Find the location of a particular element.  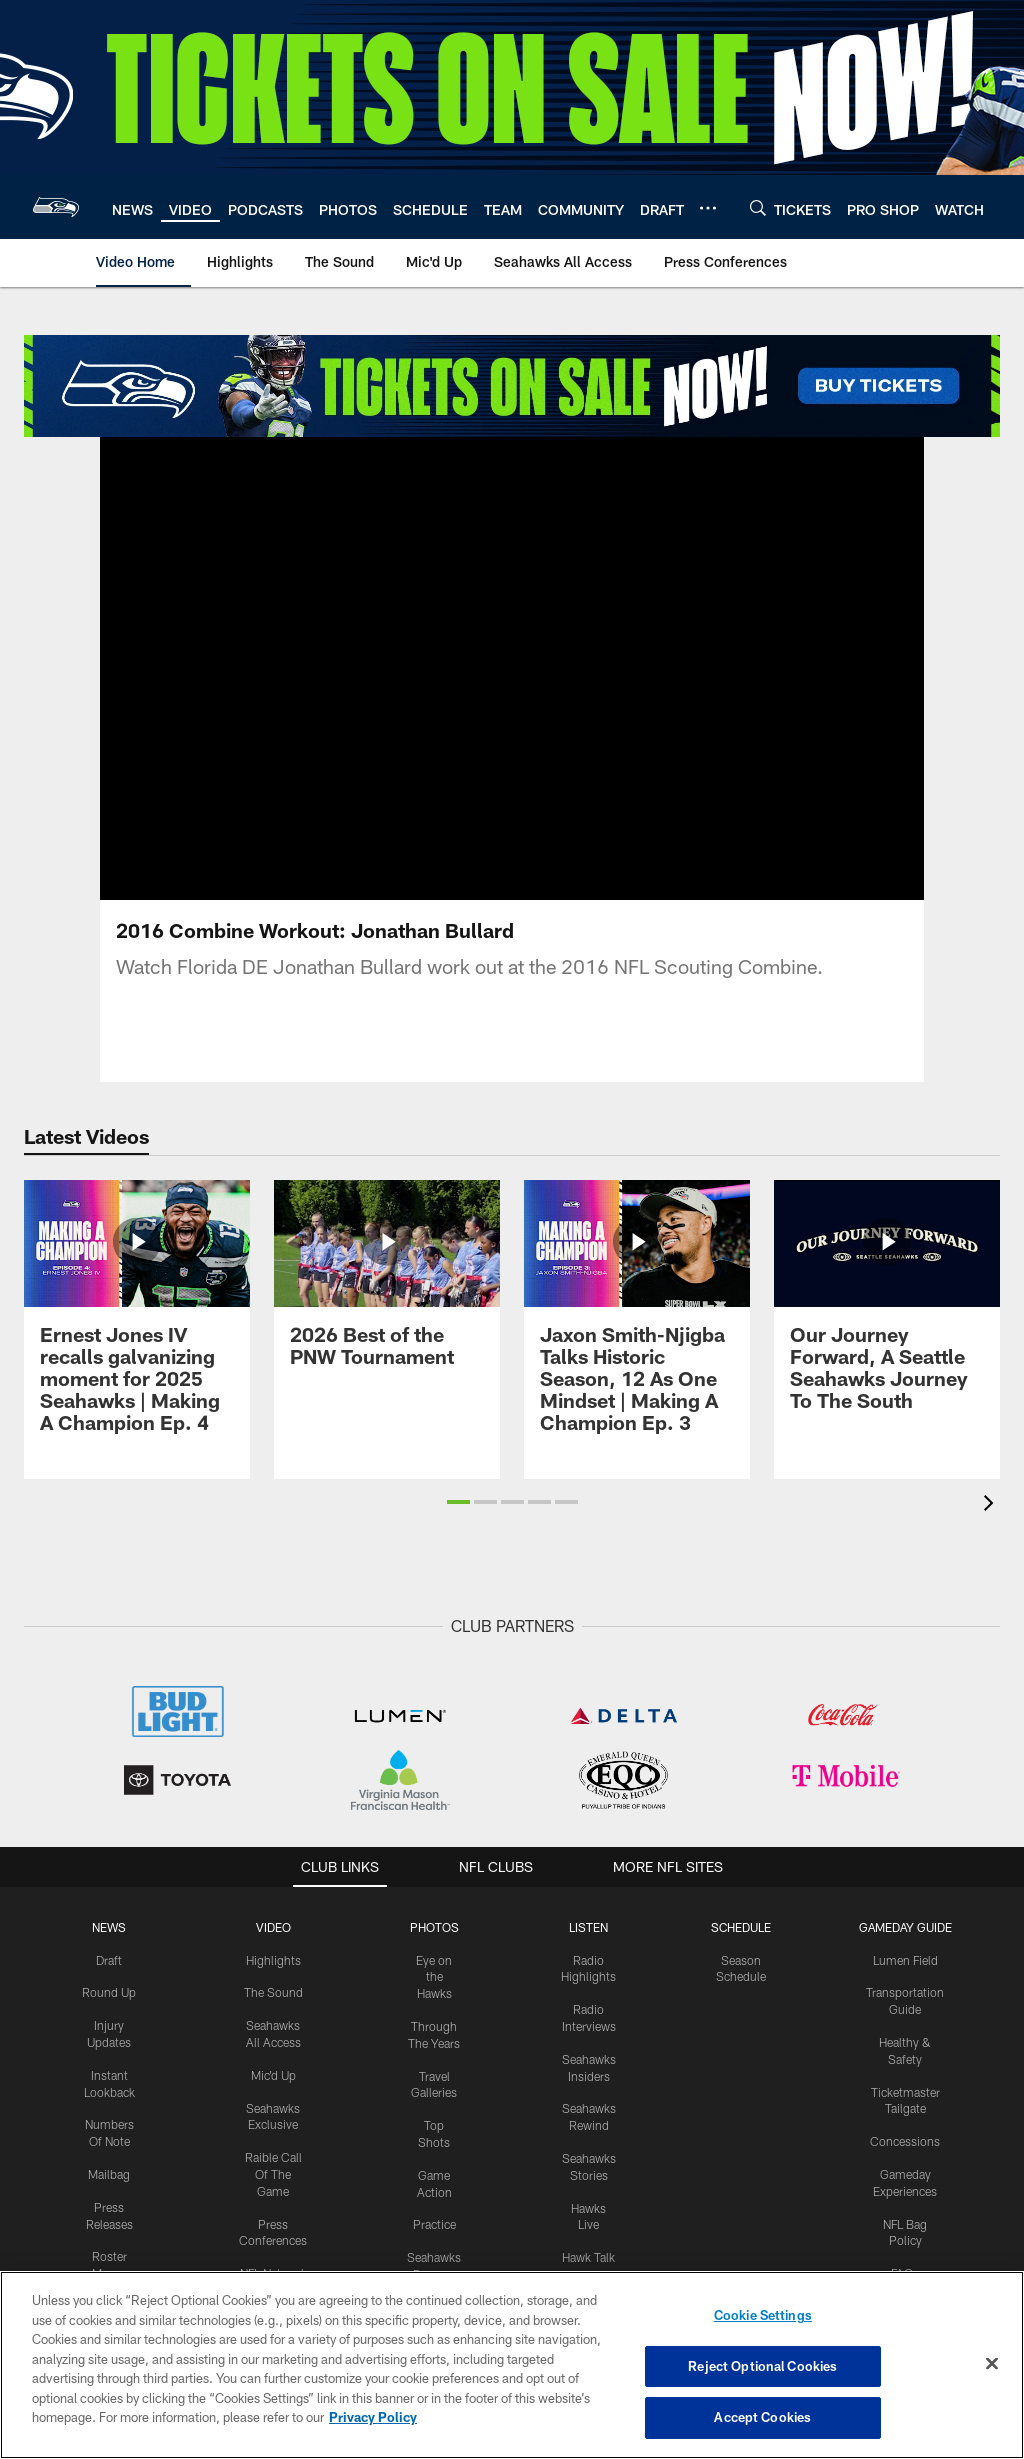

Highlights is located at coordinates (273, 1960).